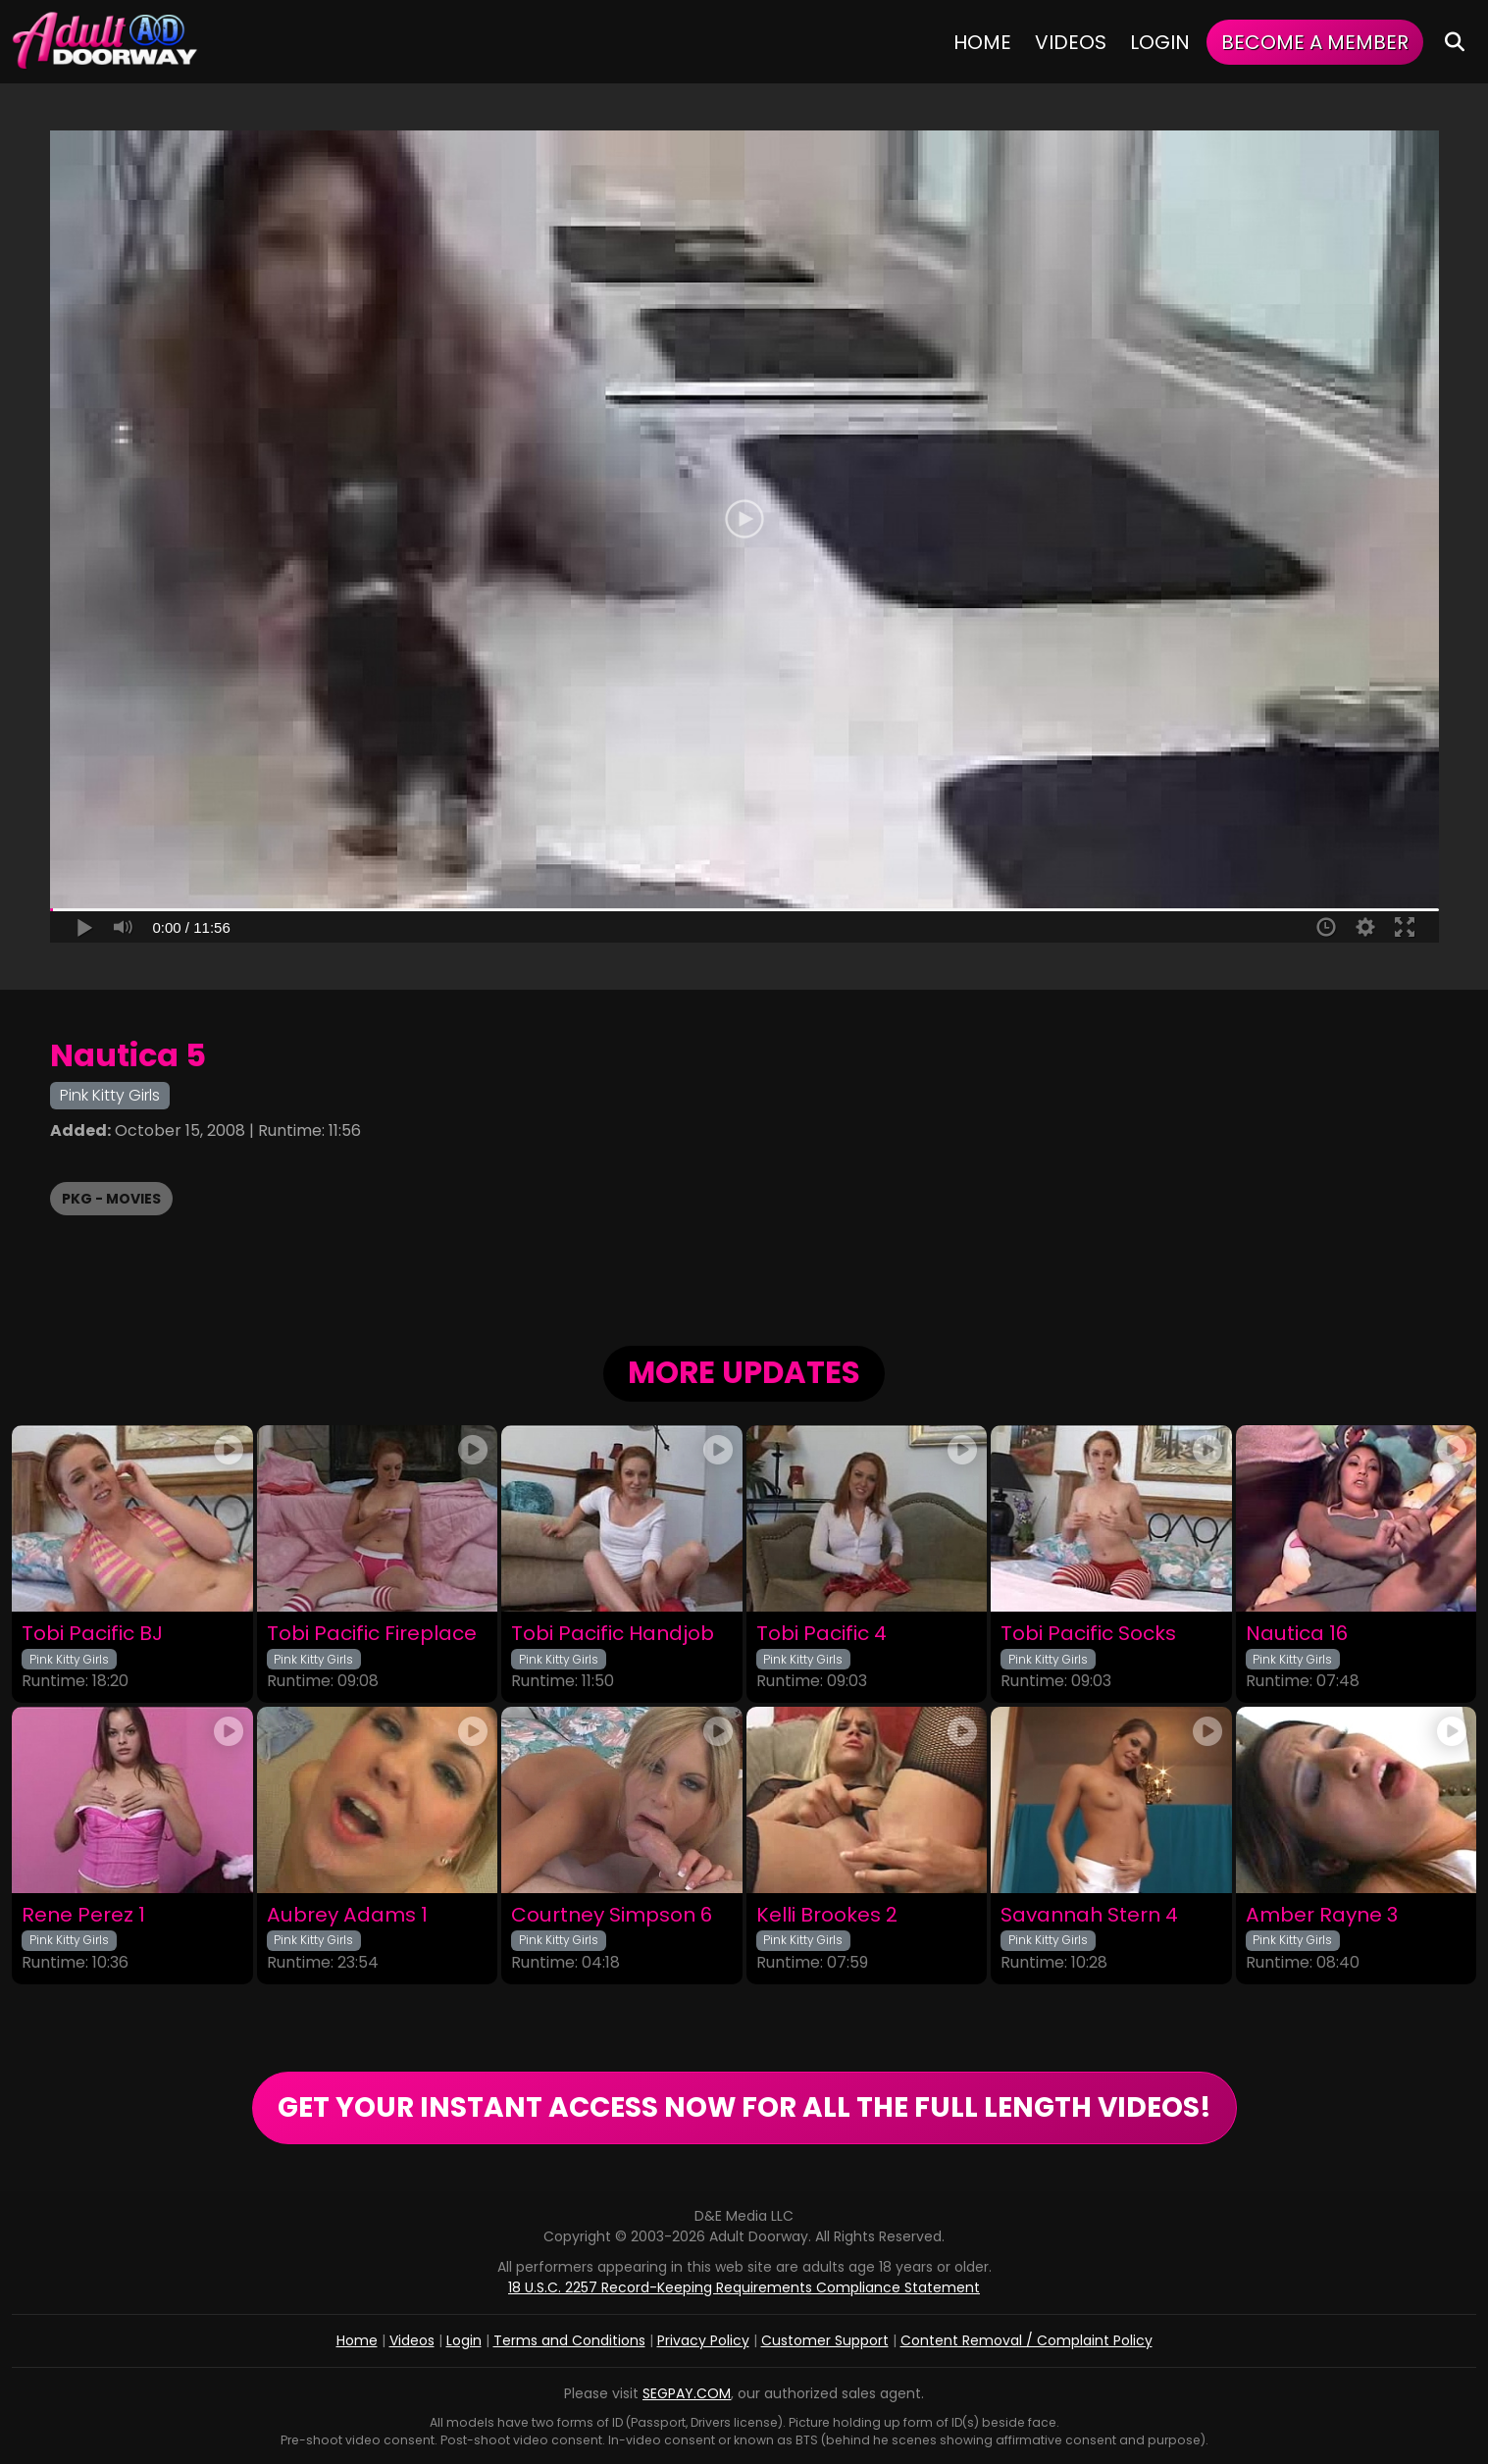 This screenshot has height=2464, width=1488. Describe the element at coordinates (83, 1915) in the screenshot. I see `Rene Perez 1` at that location.